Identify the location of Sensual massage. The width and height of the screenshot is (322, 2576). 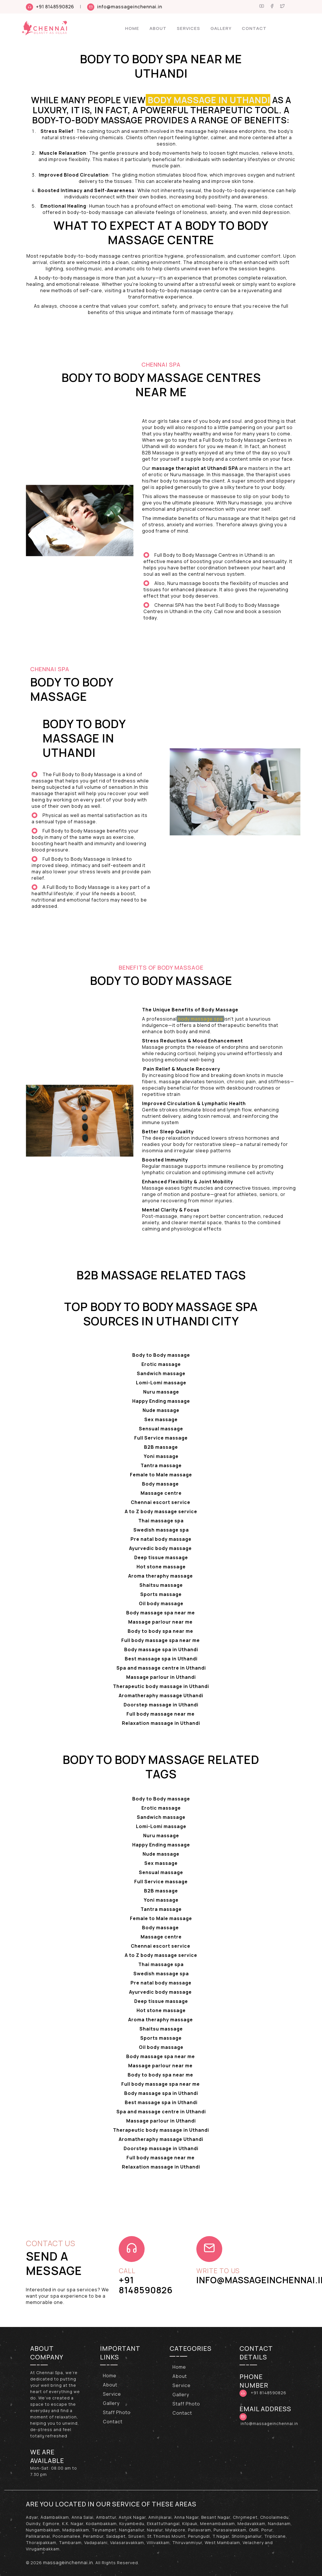
(161, 1428).